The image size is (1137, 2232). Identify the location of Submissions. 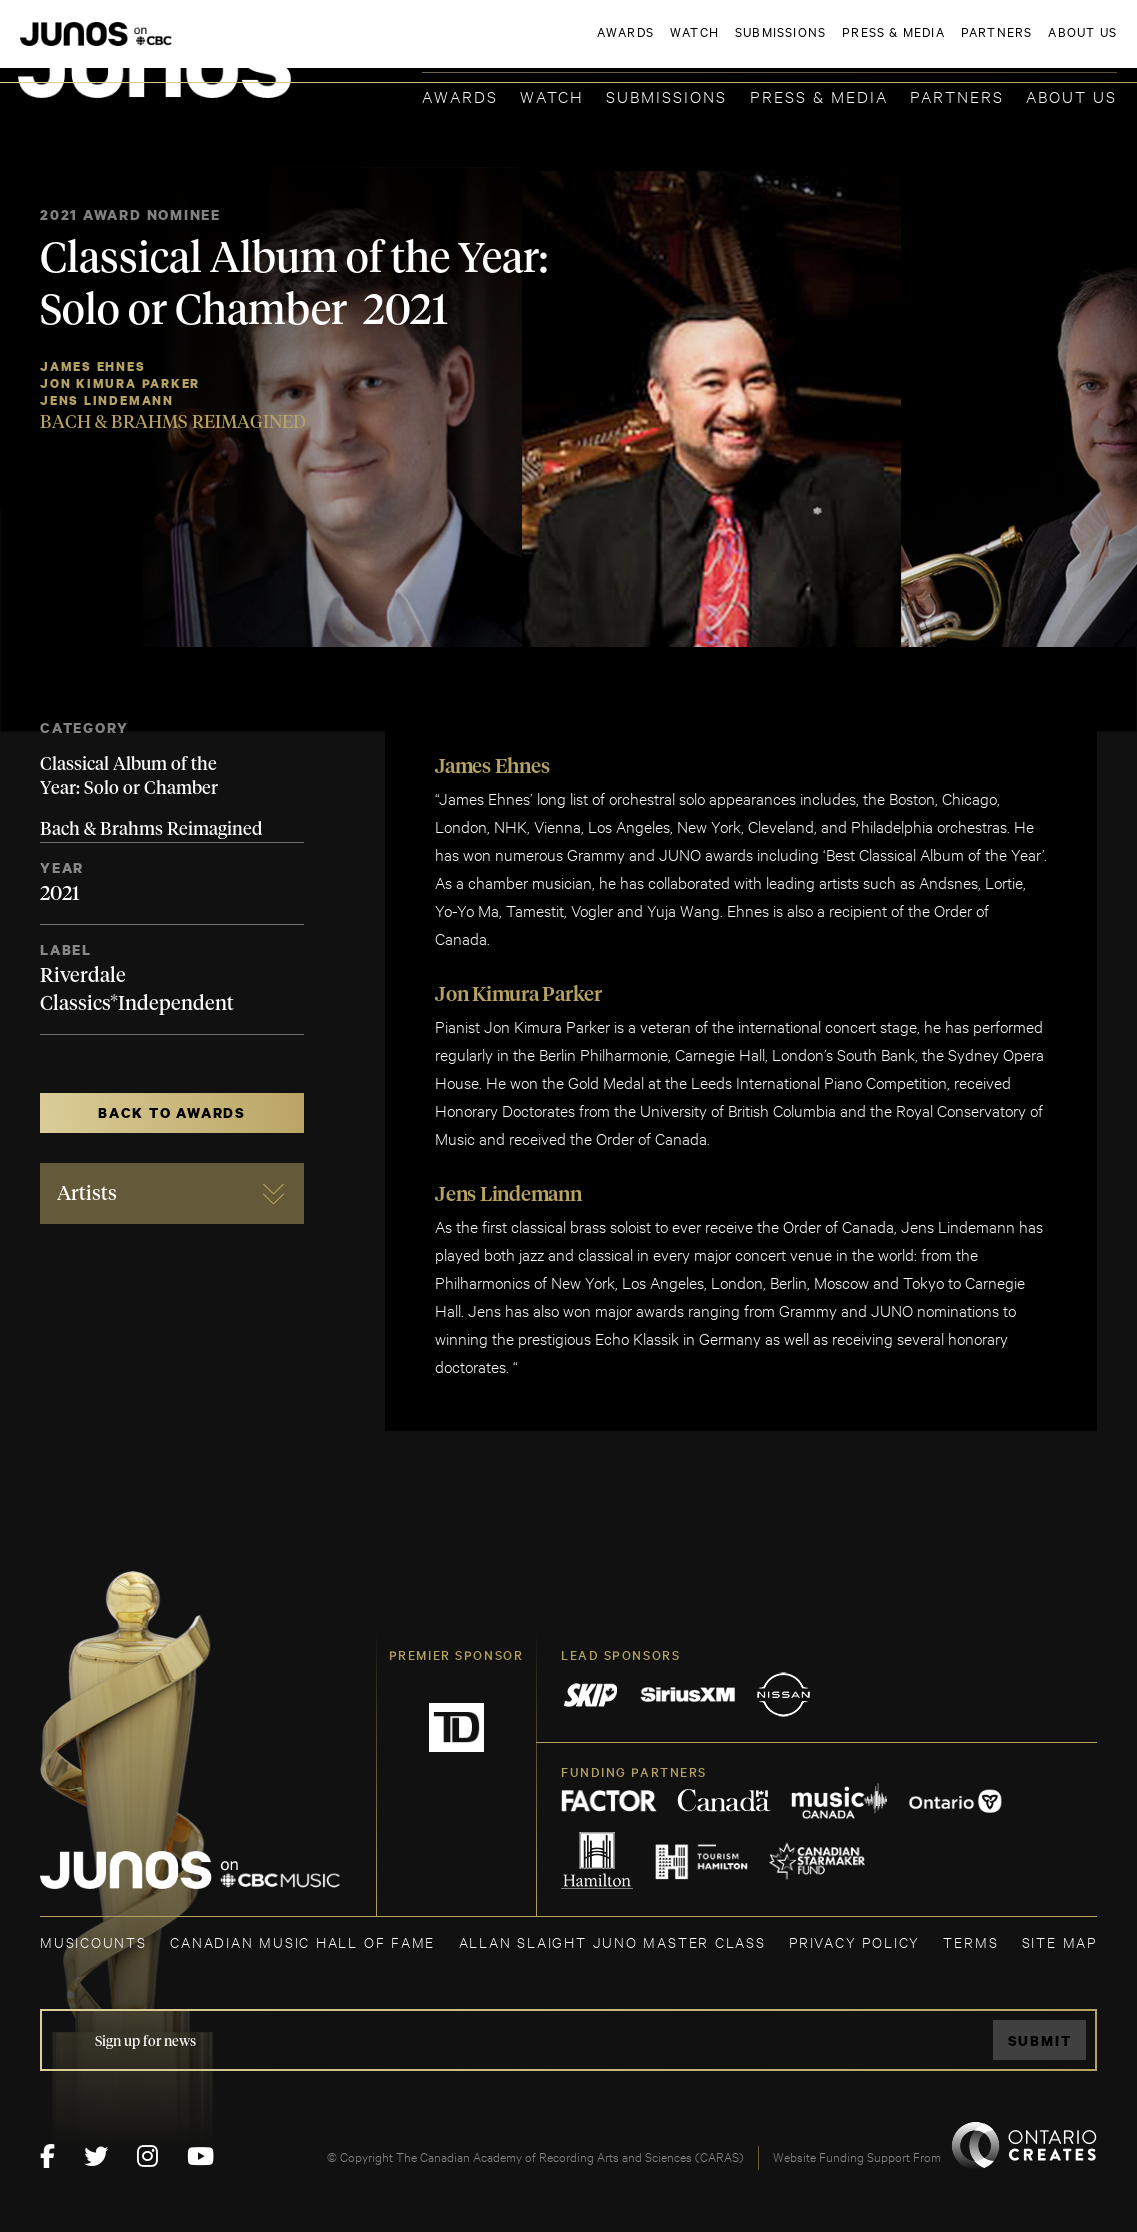
(666, 95).